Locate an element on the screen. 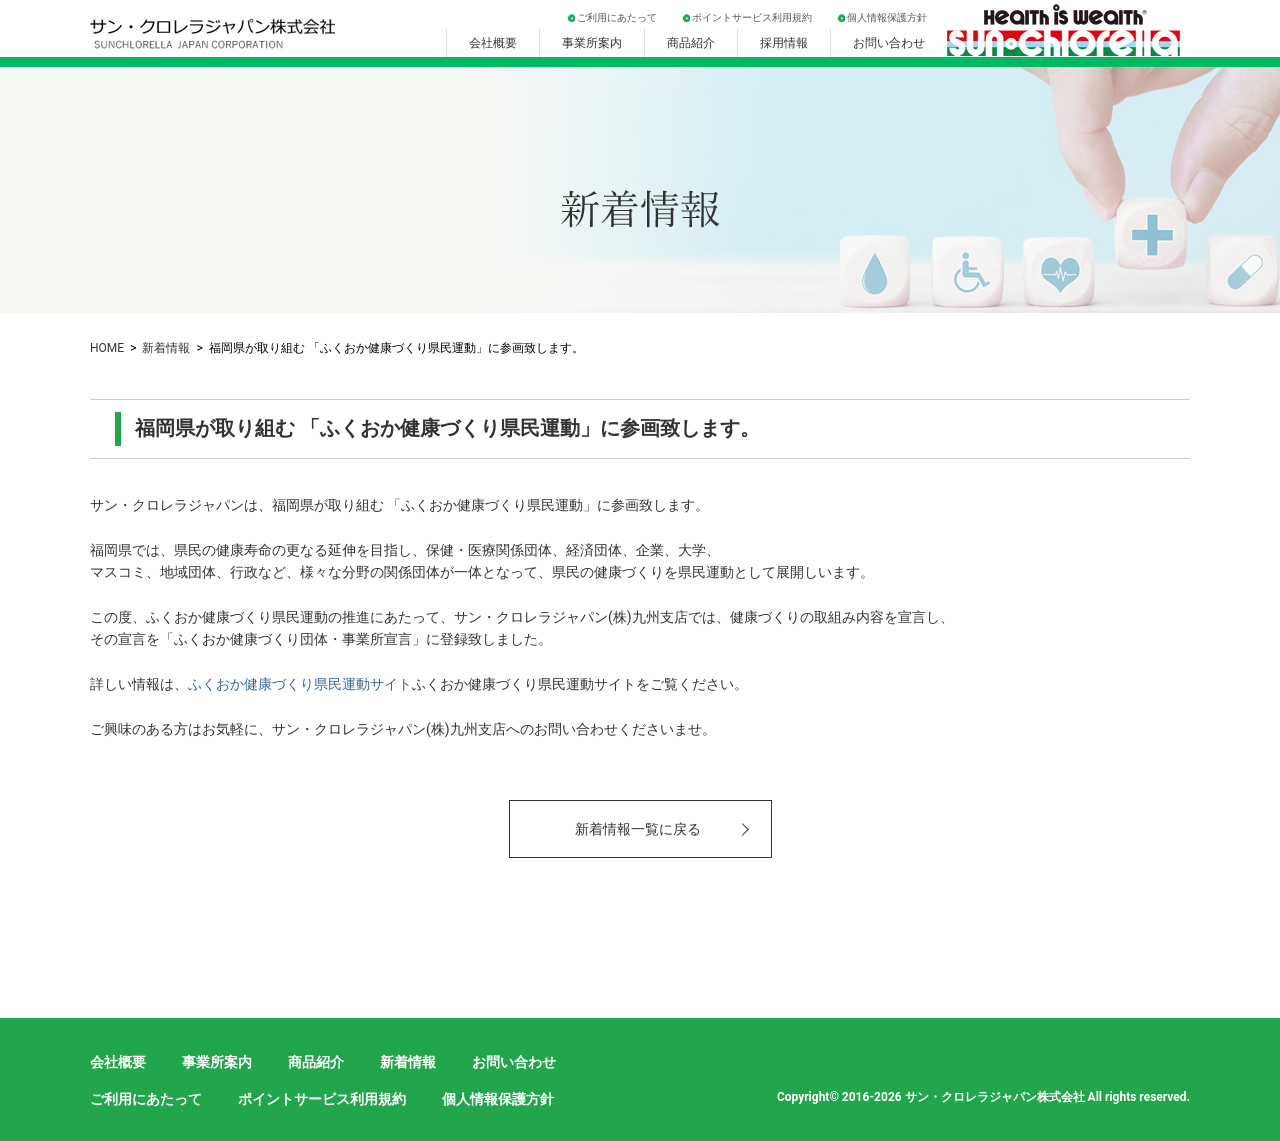 The height and width of the screenshot is (1141, 1280). 商品紹介 is located at coordinates (691, 43).